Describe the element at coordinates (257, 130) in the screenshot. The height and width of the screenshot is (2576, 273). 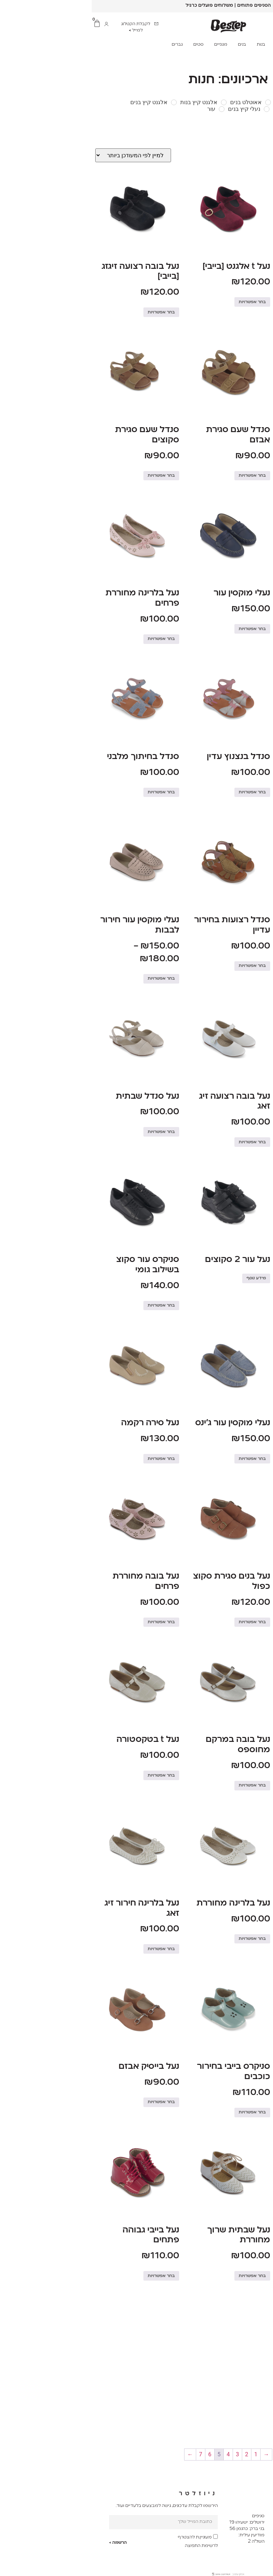
I see `Filter` at that location.